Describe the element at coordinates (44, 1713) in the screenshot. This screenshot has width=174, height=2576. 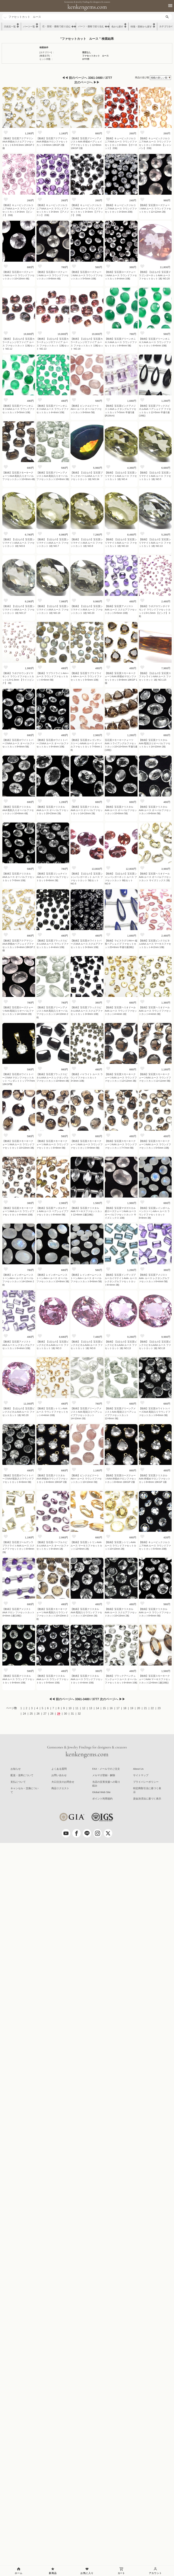
I see `27` at that location.